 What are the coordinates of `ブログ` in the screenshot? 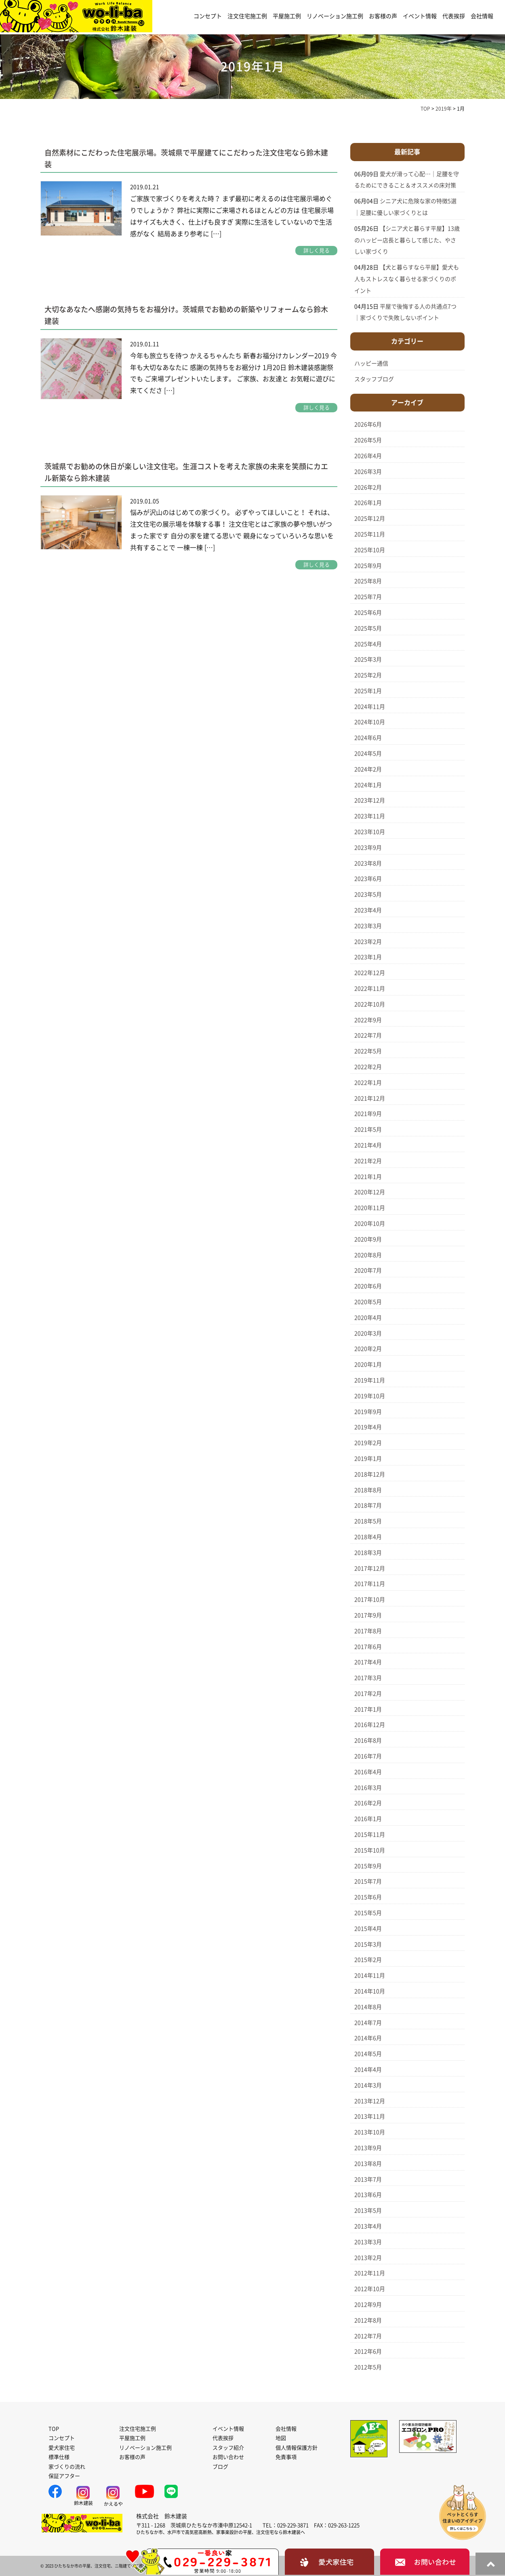 It's located at (220, 2466).